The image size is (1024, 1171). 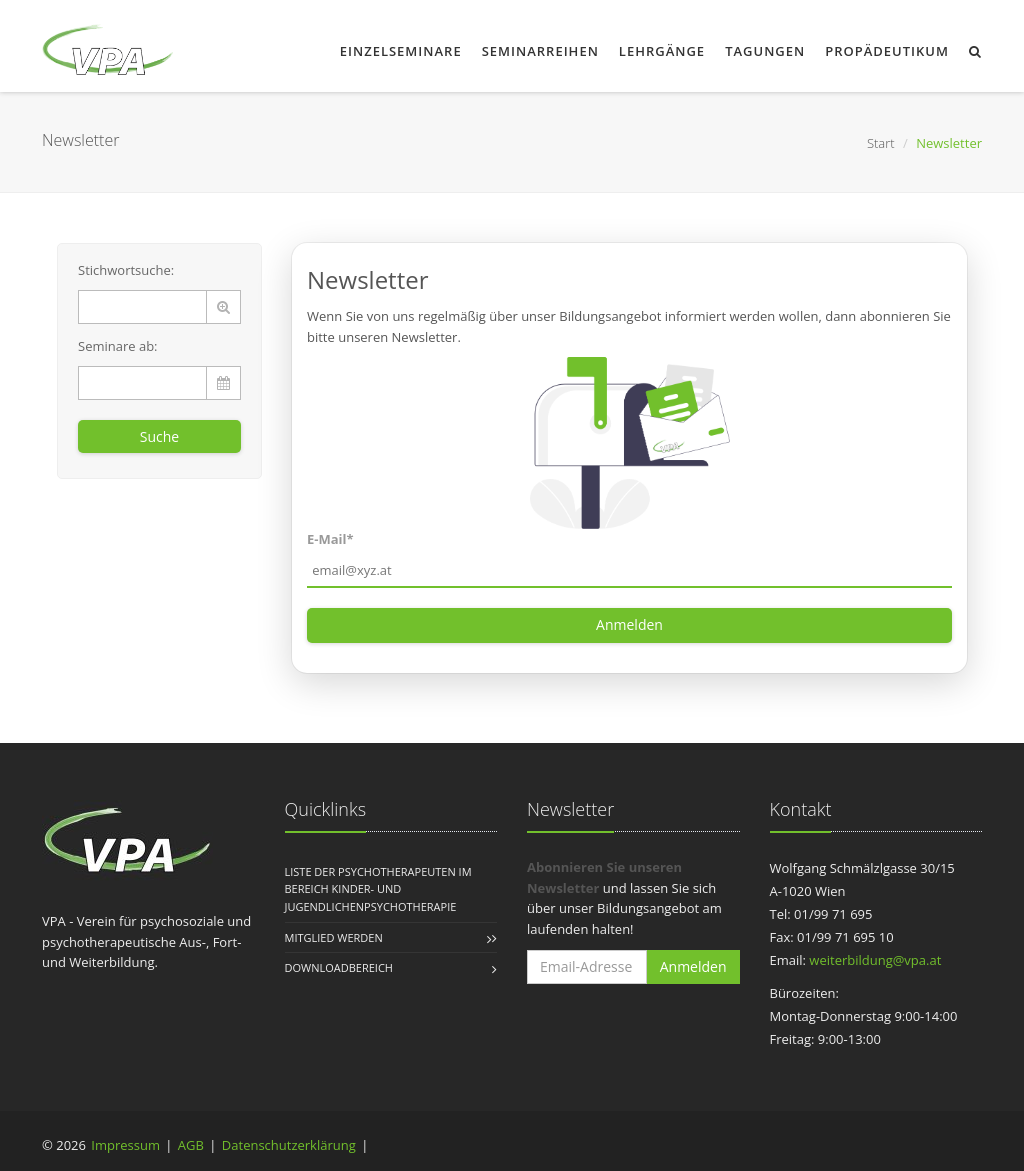 What do you see at coordinates (125, 1145) in the screenshot?
I see `Impressum` at bounding box center [125, 1145].